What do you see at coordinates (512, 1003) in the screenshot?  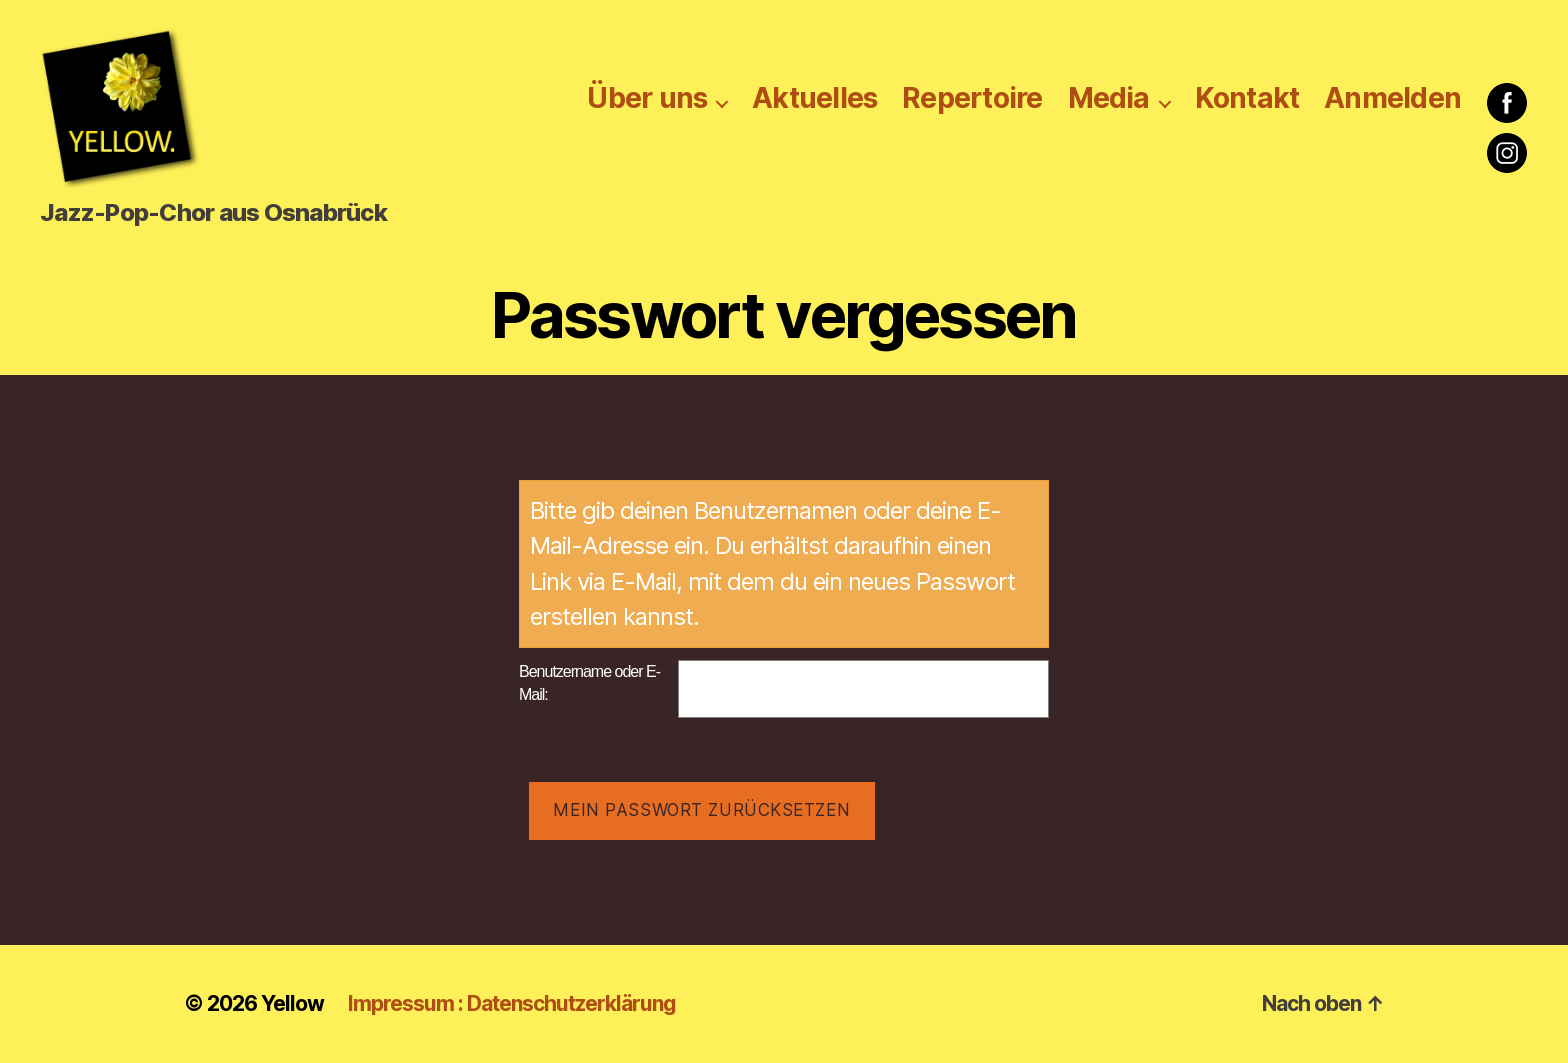 I see `Impressum : Datenschutzerklärung` at bounding box center [512, 1003].